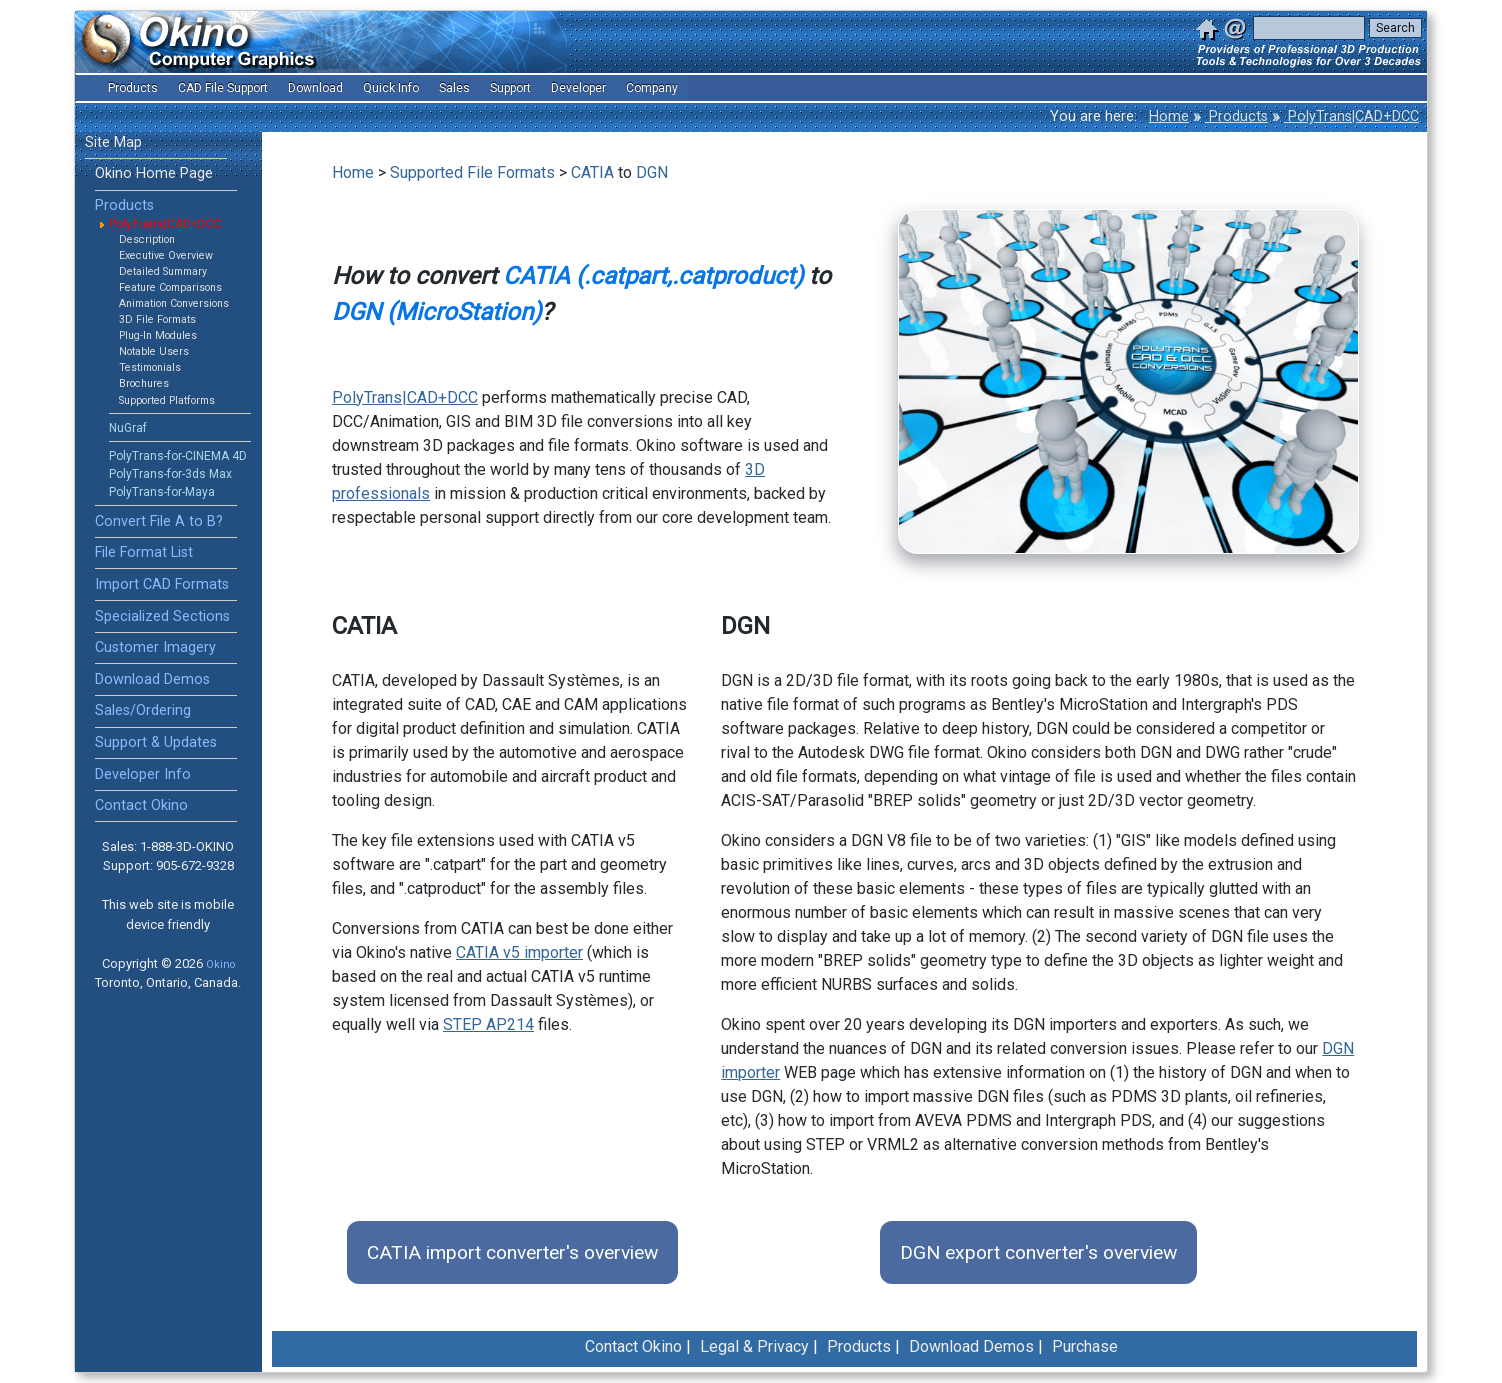  I want to click on Executive Overview, so click(166, 255).